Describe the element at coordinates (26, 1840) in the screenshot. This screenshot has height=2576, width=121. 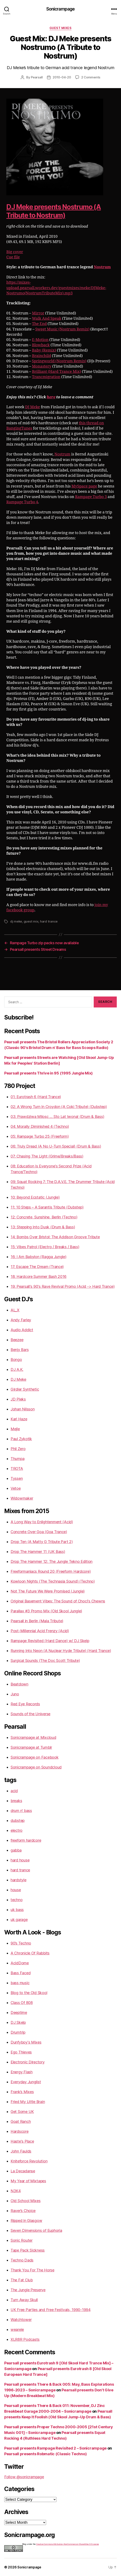
I see `freeform hardcore` at that location.